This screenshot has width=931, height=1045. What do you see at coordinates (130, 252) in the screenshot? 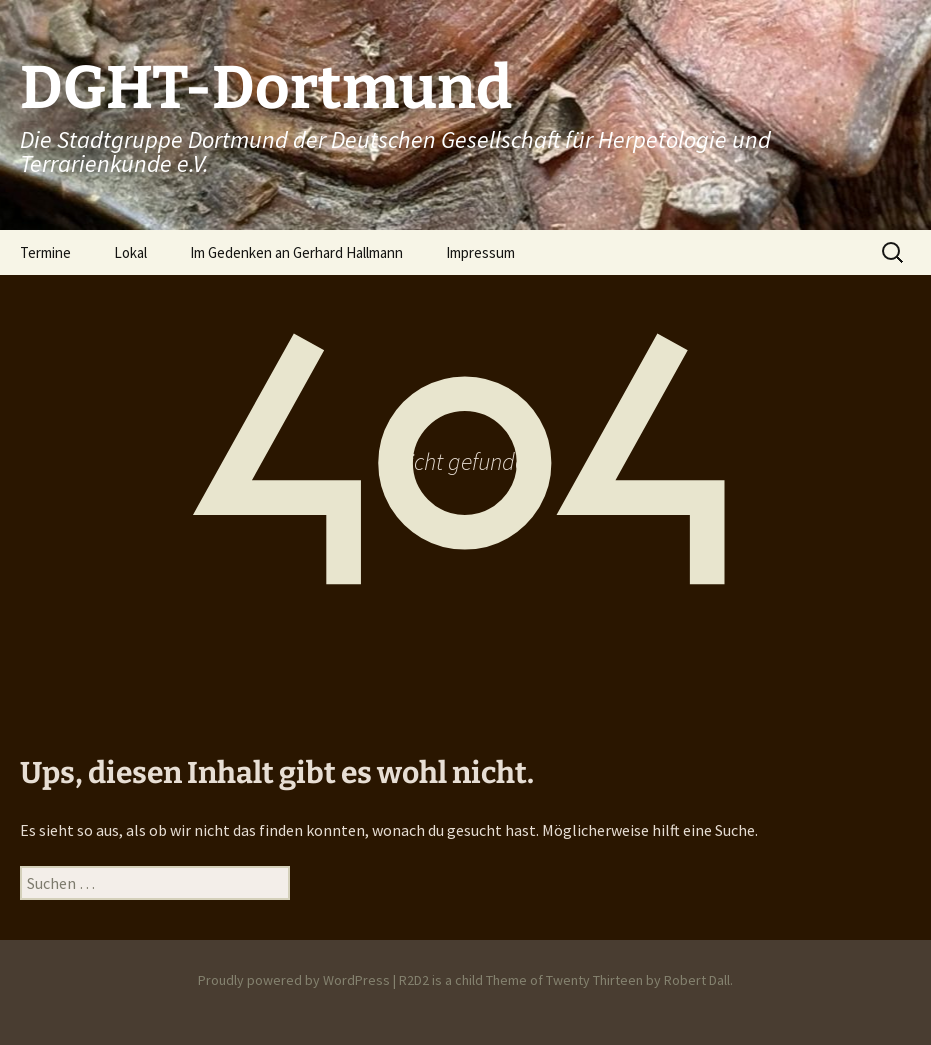
I see `Lokal` at bounding box center [130, 252].